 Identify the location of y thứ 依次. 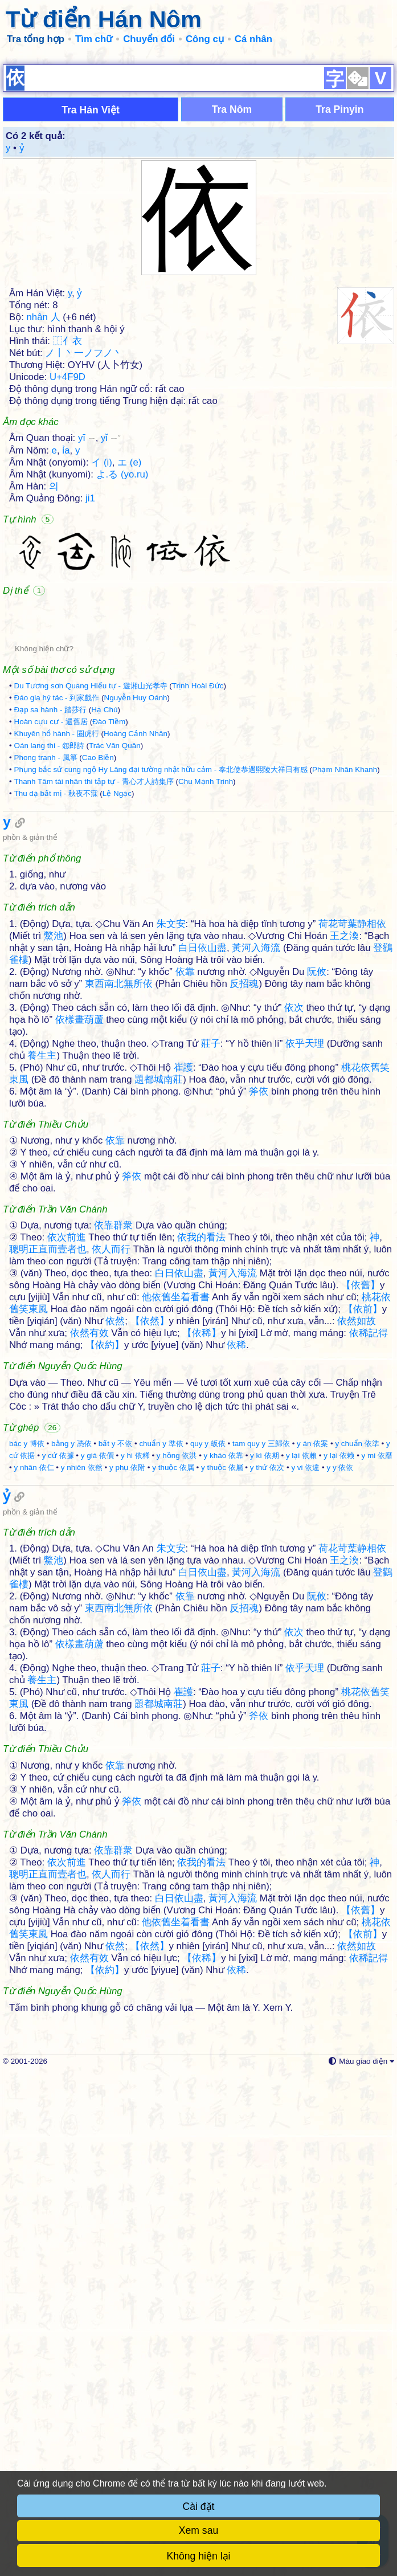
(267, 1803).